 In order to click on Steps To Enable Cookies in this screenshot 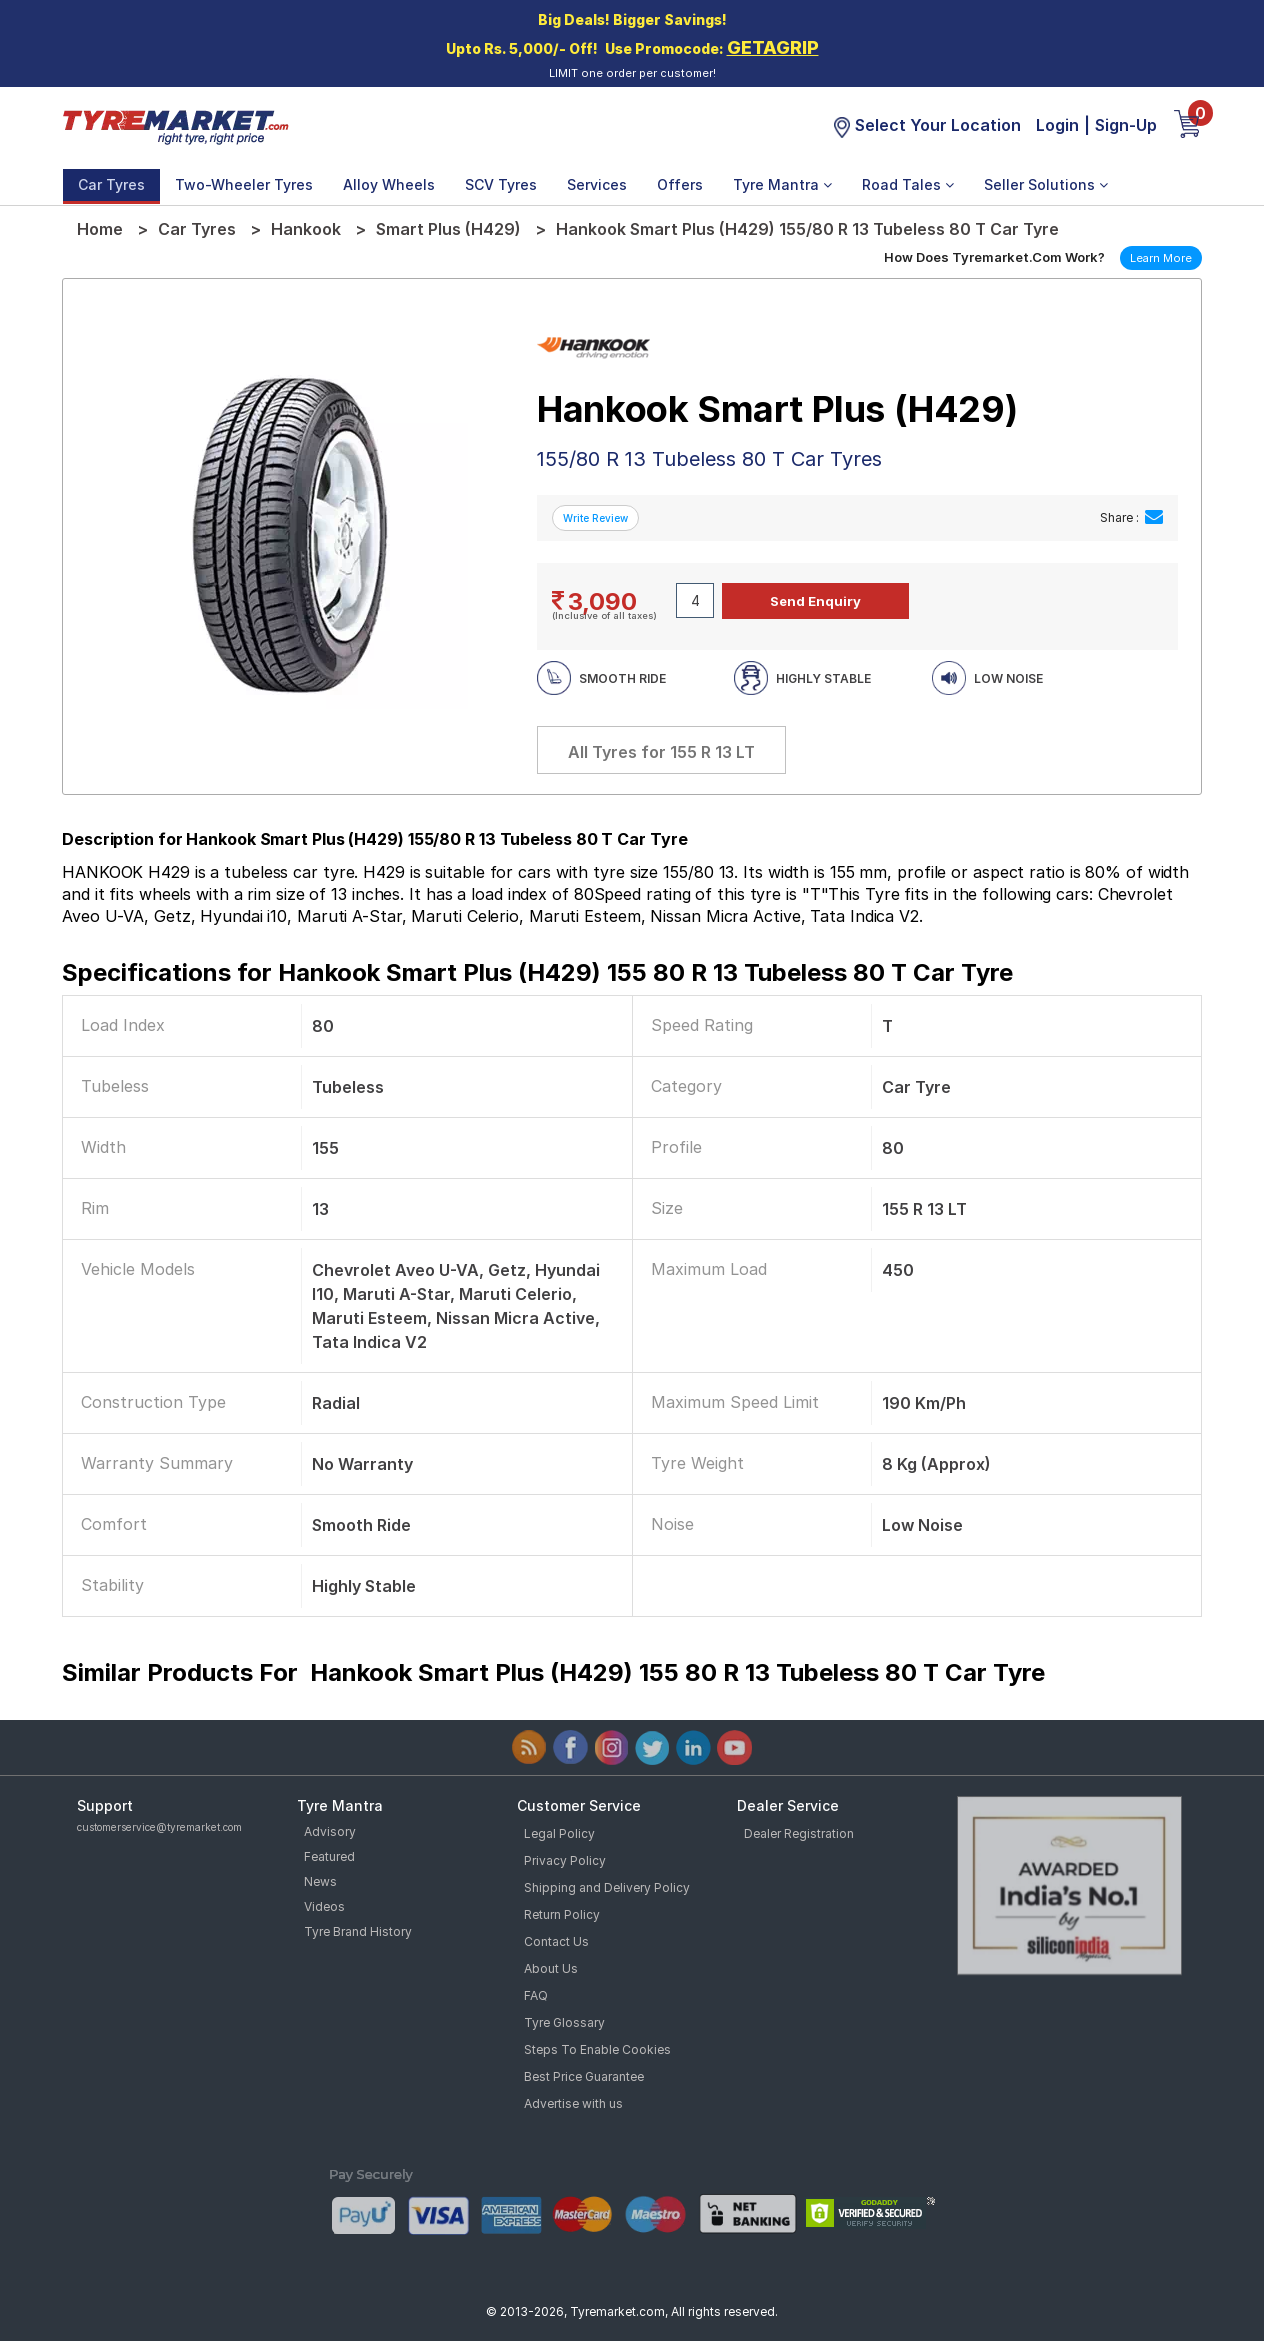, I will do `click(597, 2049)`.